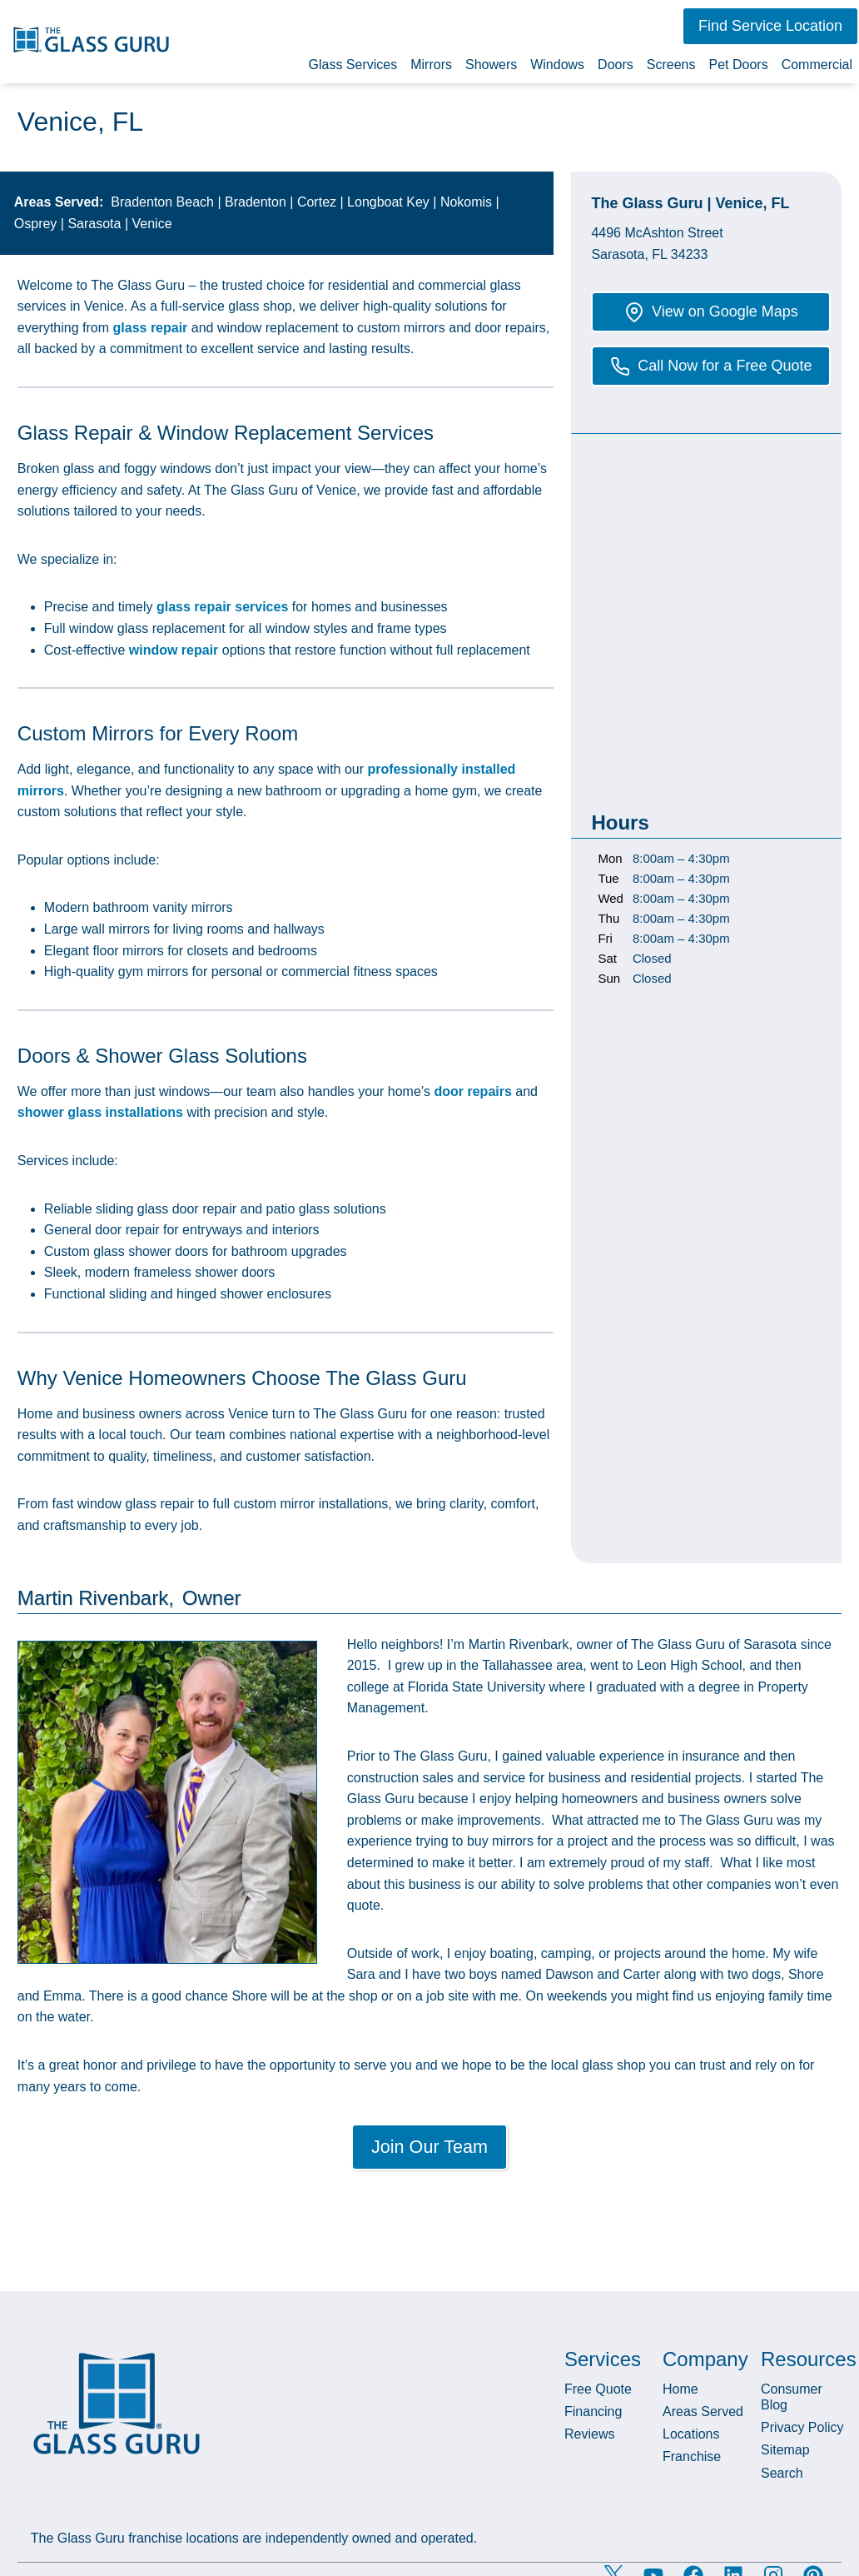 The height and width of the screenshot is (2576, 859). What do you see at coordinates (152, 224) in the screenshot?
I see `Venice` at bounding box center [152, 224].